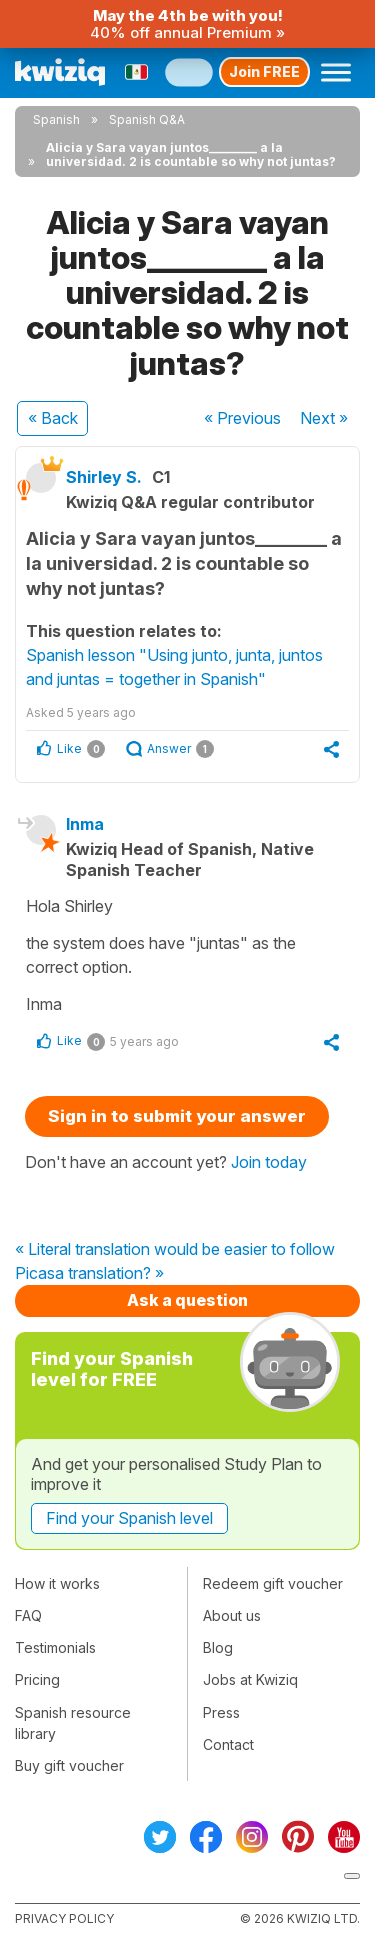 The height and width of the screenshot is (1933, 375). What do you see at coordinates (232, 1615) in the screenshot?
I see `About us` at bounding box center [232, 1615].